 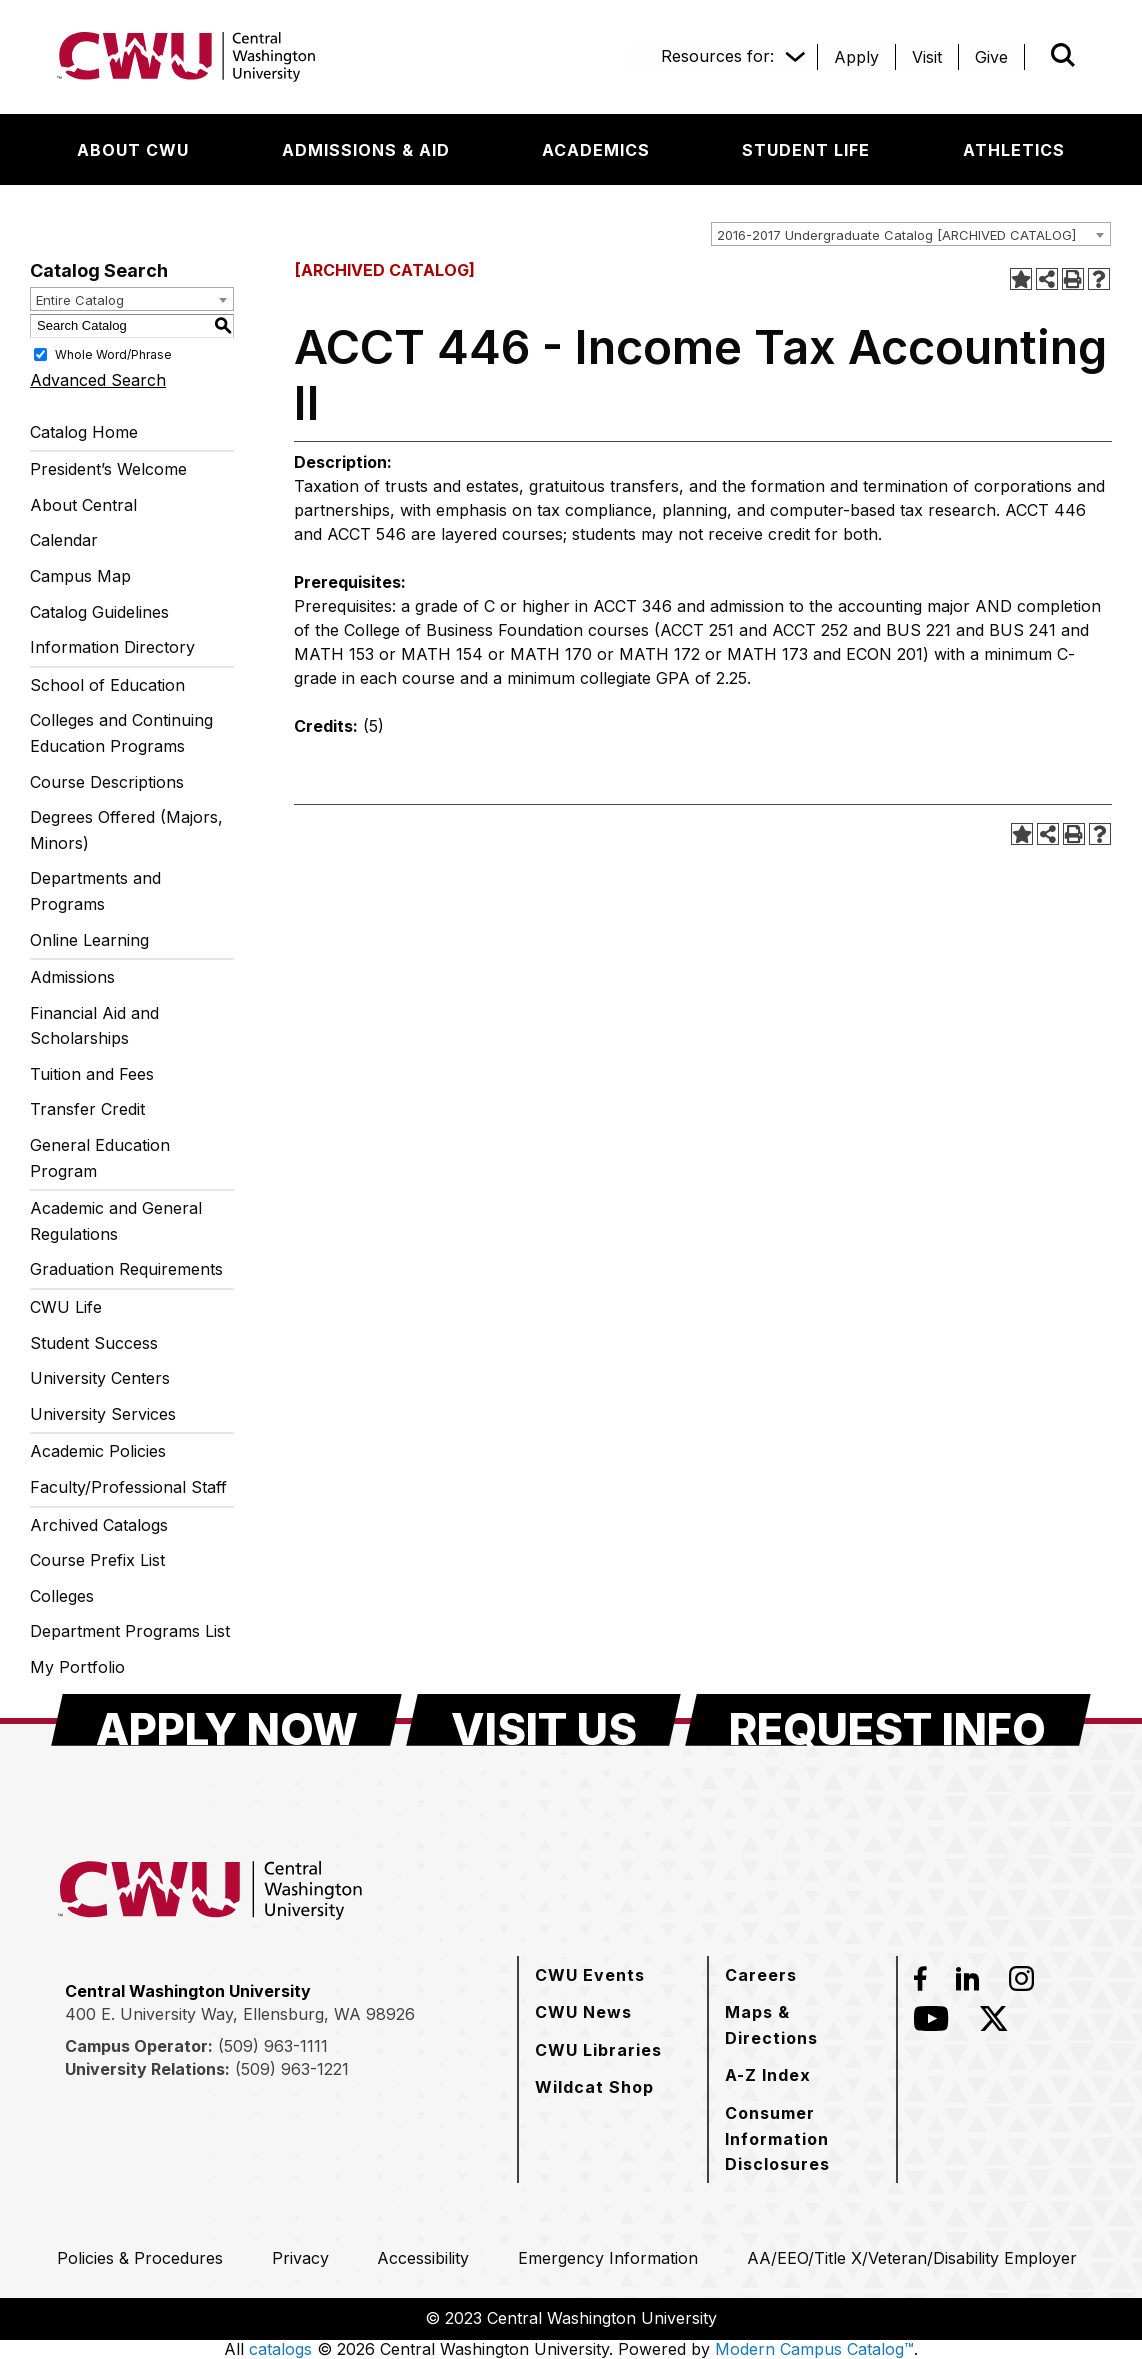 I want to click on Advanced Search, so click(x=98, y=380).